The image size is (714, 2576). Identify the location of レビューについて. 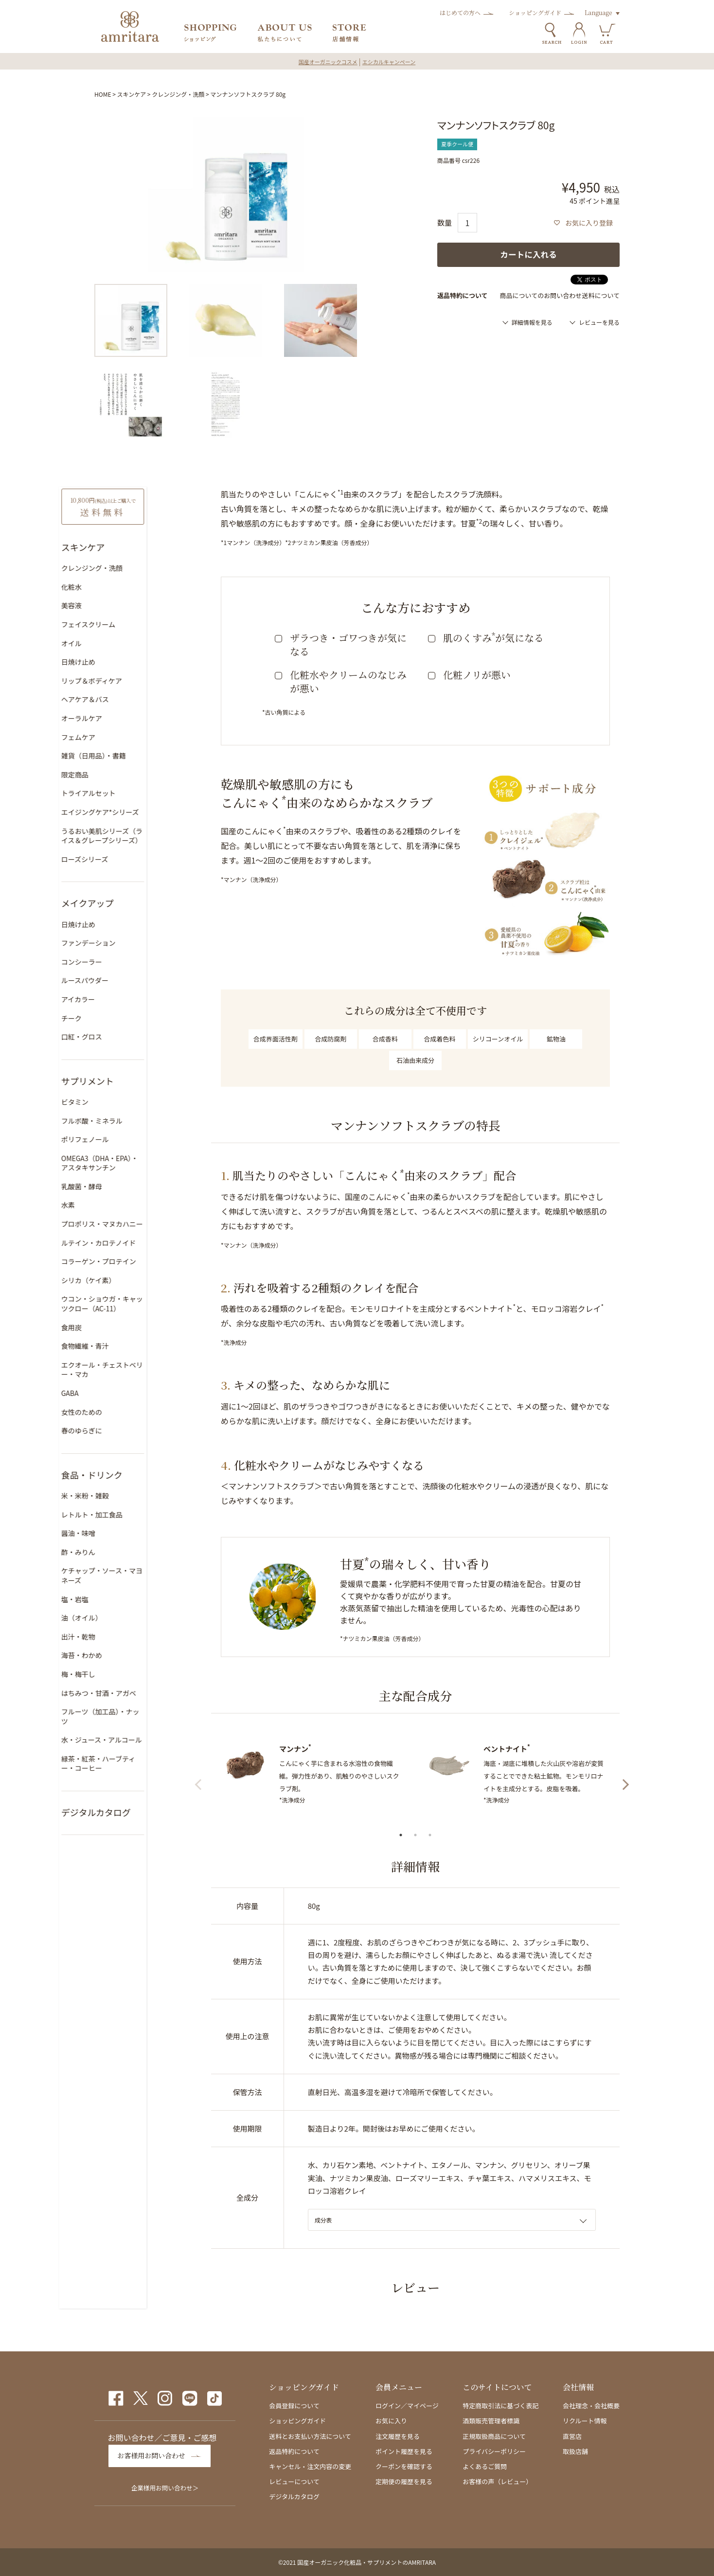
(294, 2481).